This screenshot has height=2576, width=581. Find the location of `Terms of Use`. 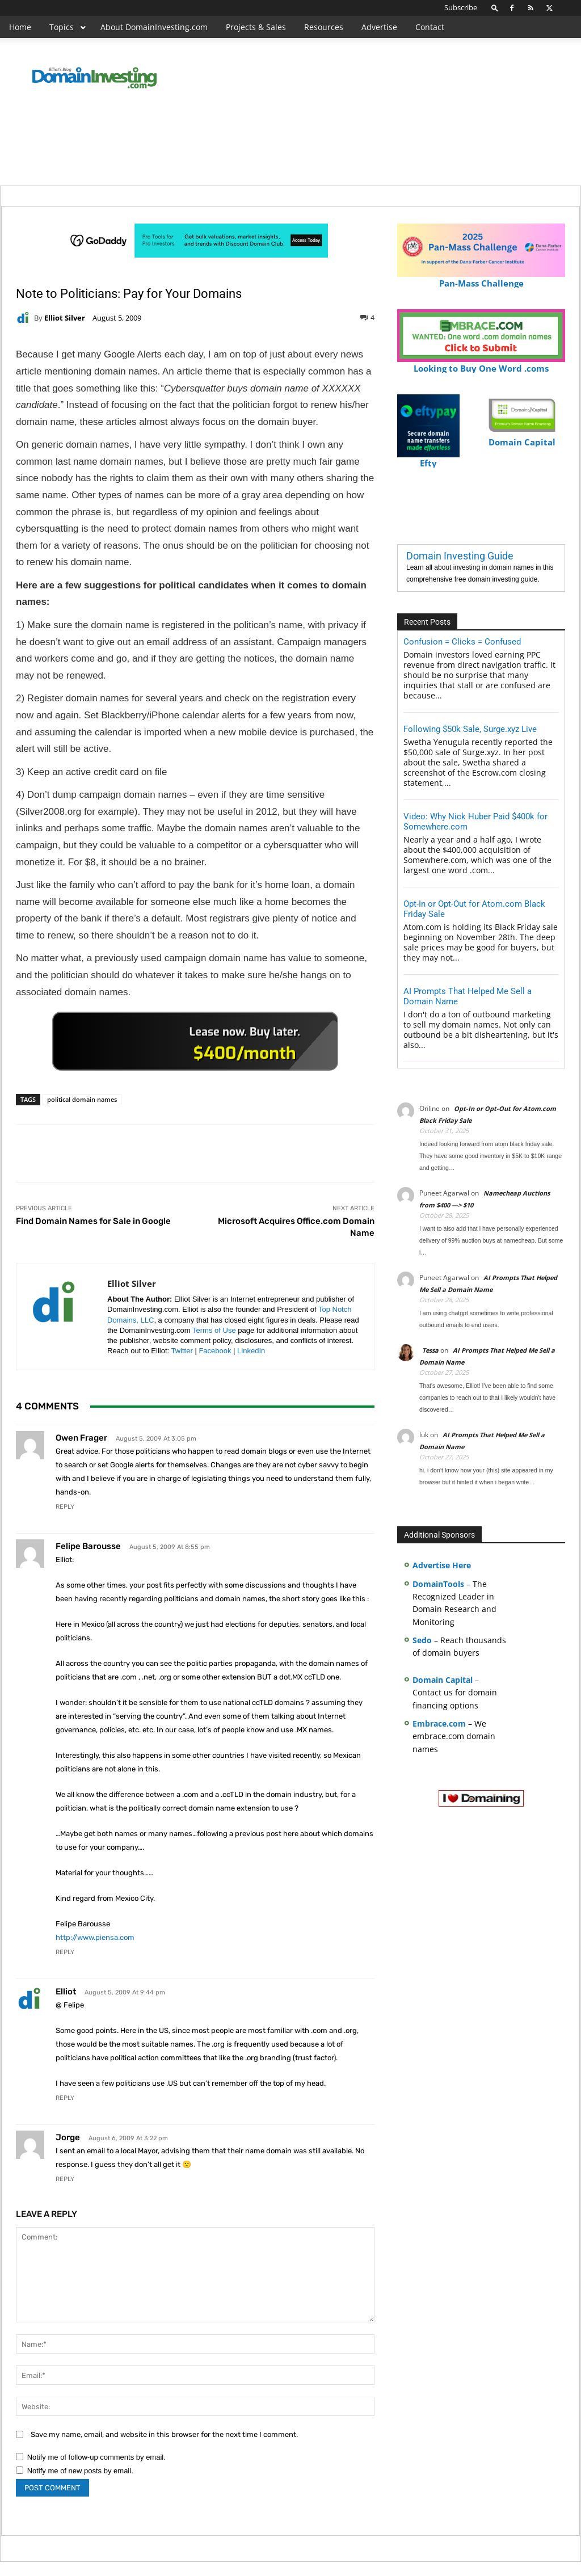

Terms of Use is located at coordinates (214, 1330).